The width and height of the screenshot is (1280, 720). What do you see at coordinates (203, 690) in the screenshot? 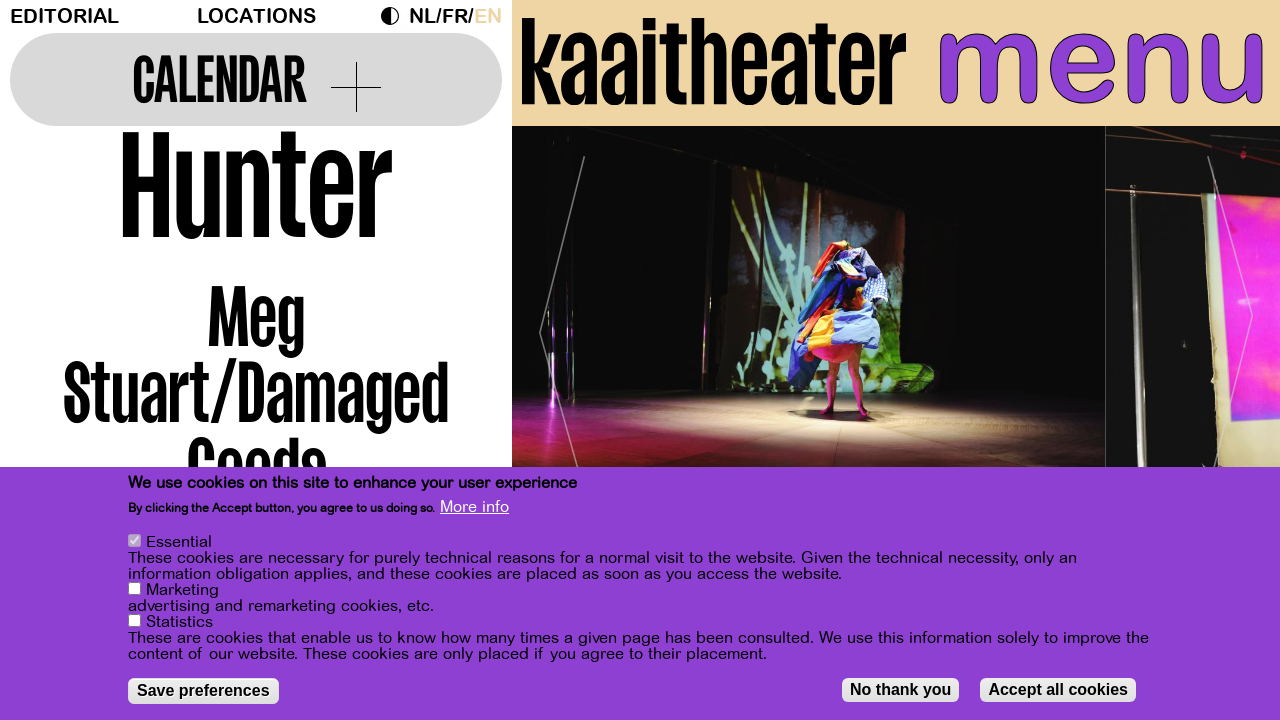
I see `Save preferences` at bounding box center [203, 690].